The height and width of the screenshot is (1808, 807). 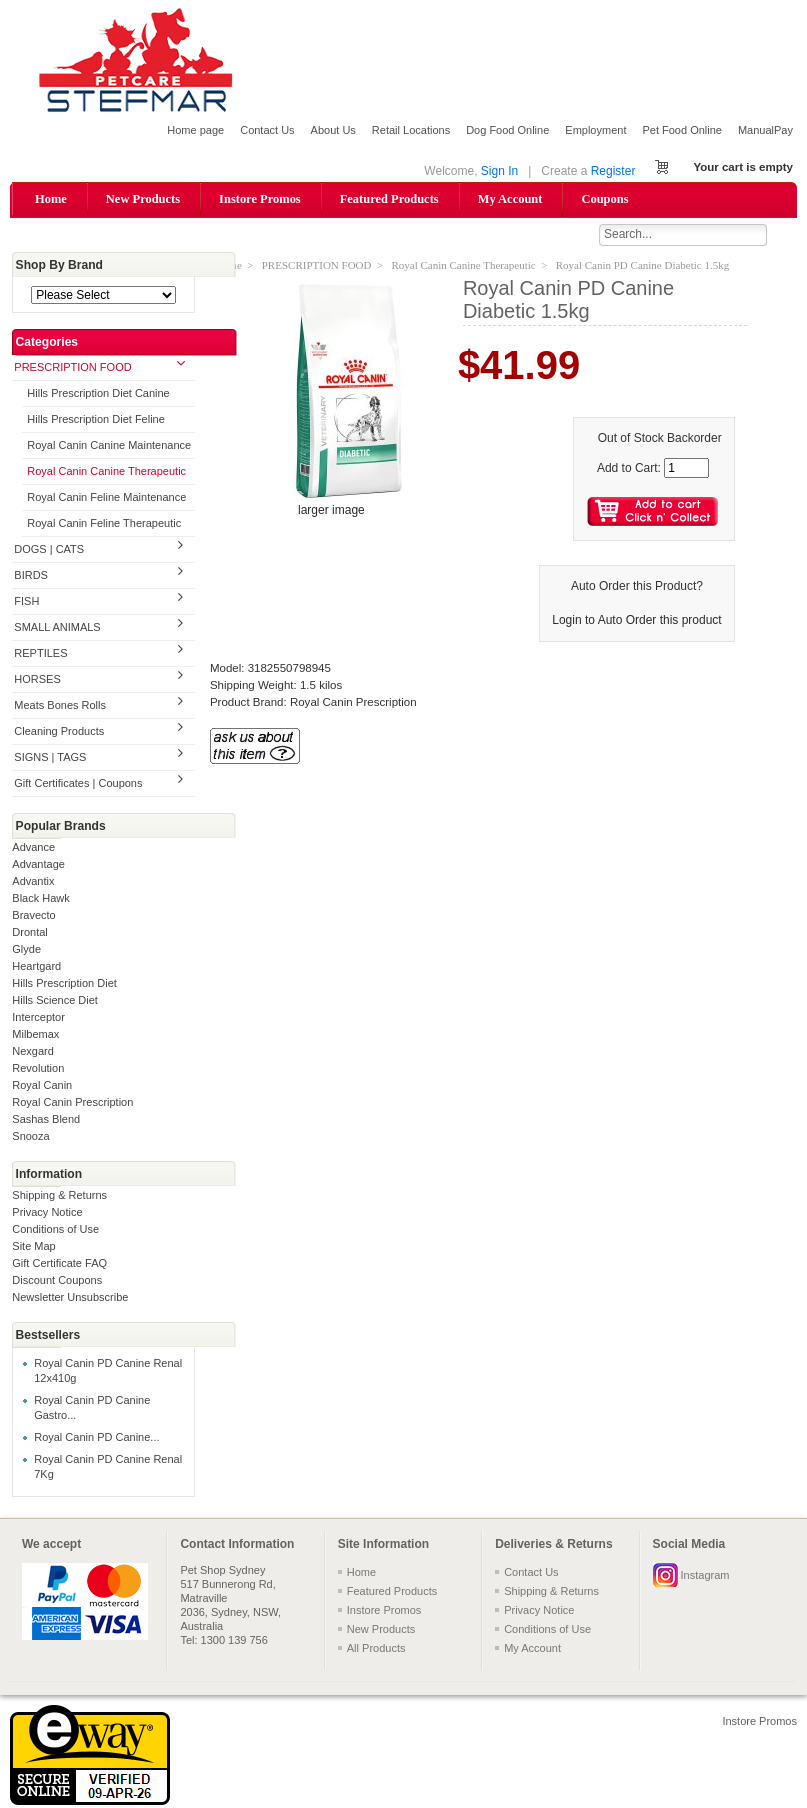 What do you see at coordinates (55, 1001) in the screenshot?
I see `Hills Science Diet` at bounding box center [55, 1001].